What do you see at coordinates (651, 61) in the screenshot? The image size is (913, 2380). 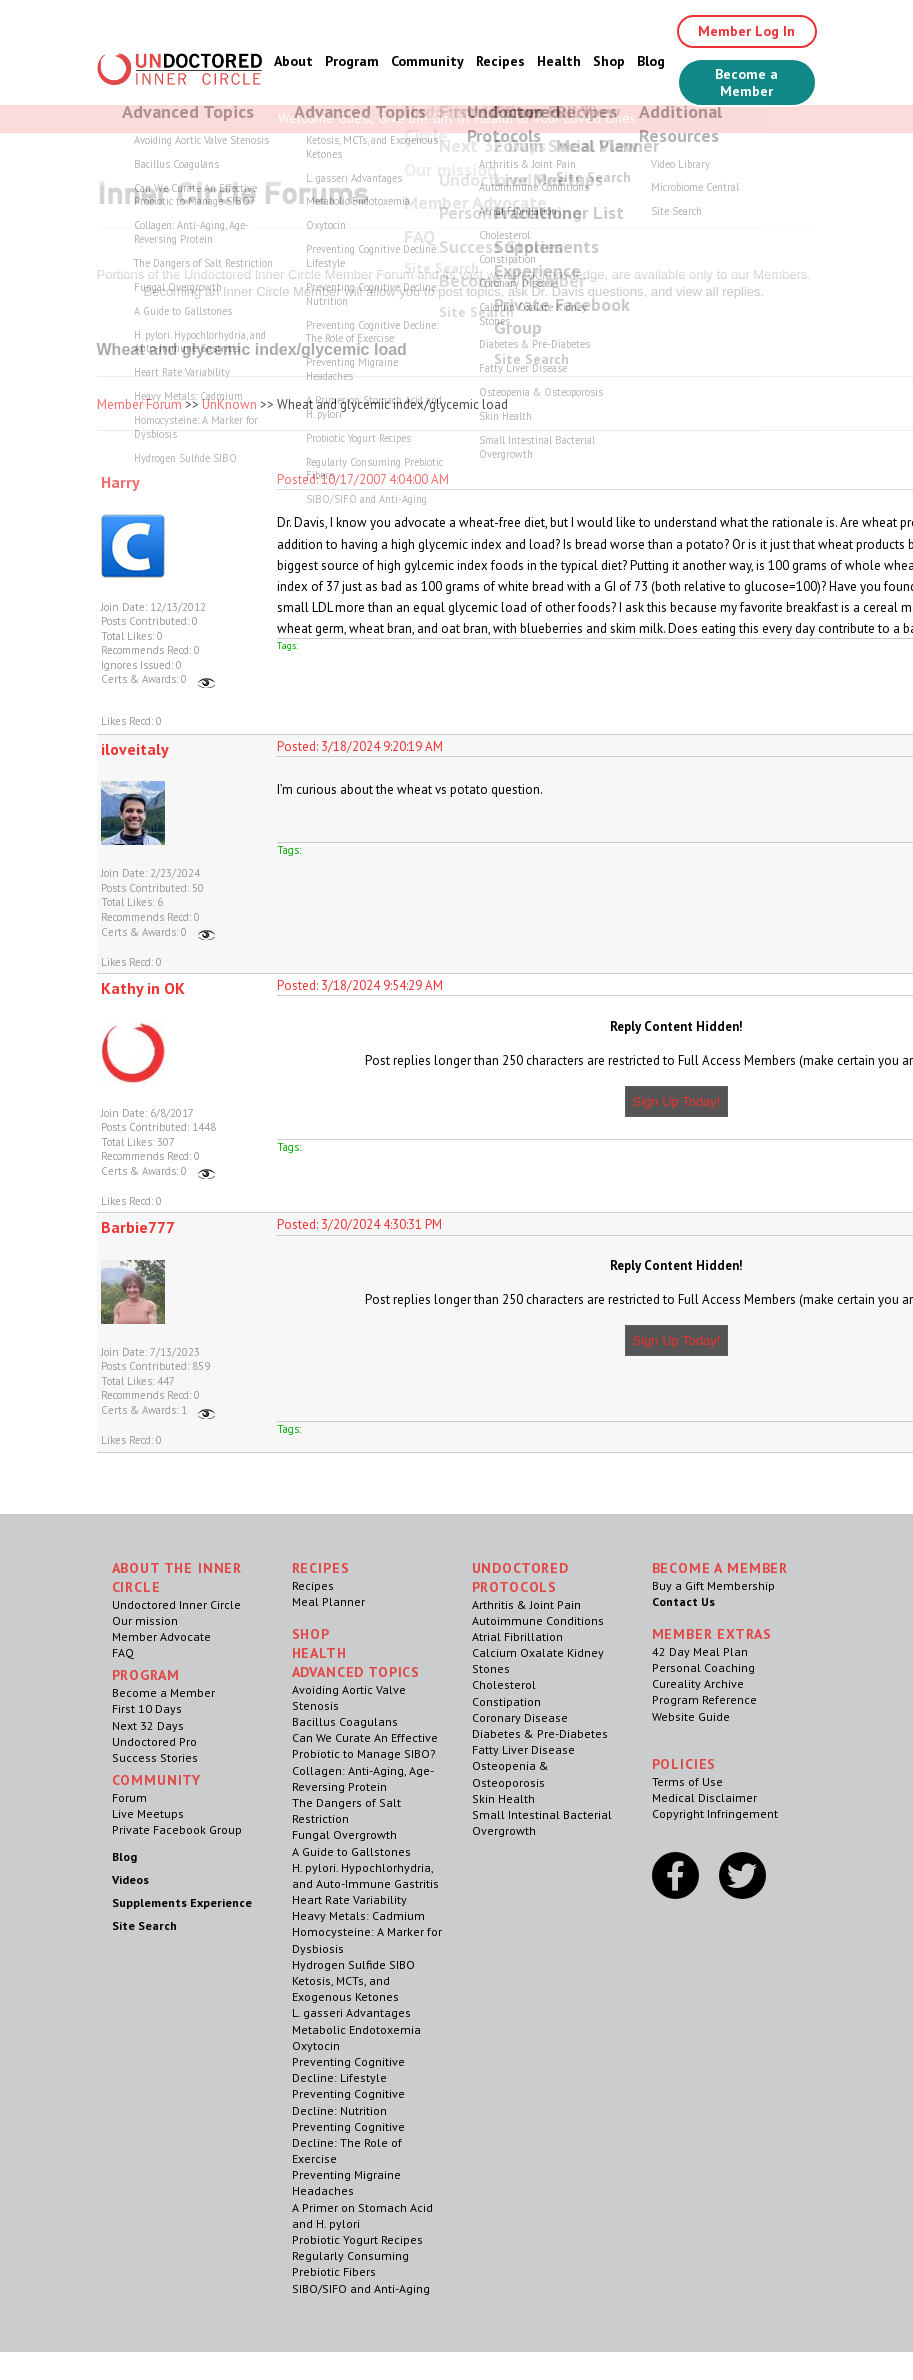 I see `Blog` at bounding box center [651, 61].